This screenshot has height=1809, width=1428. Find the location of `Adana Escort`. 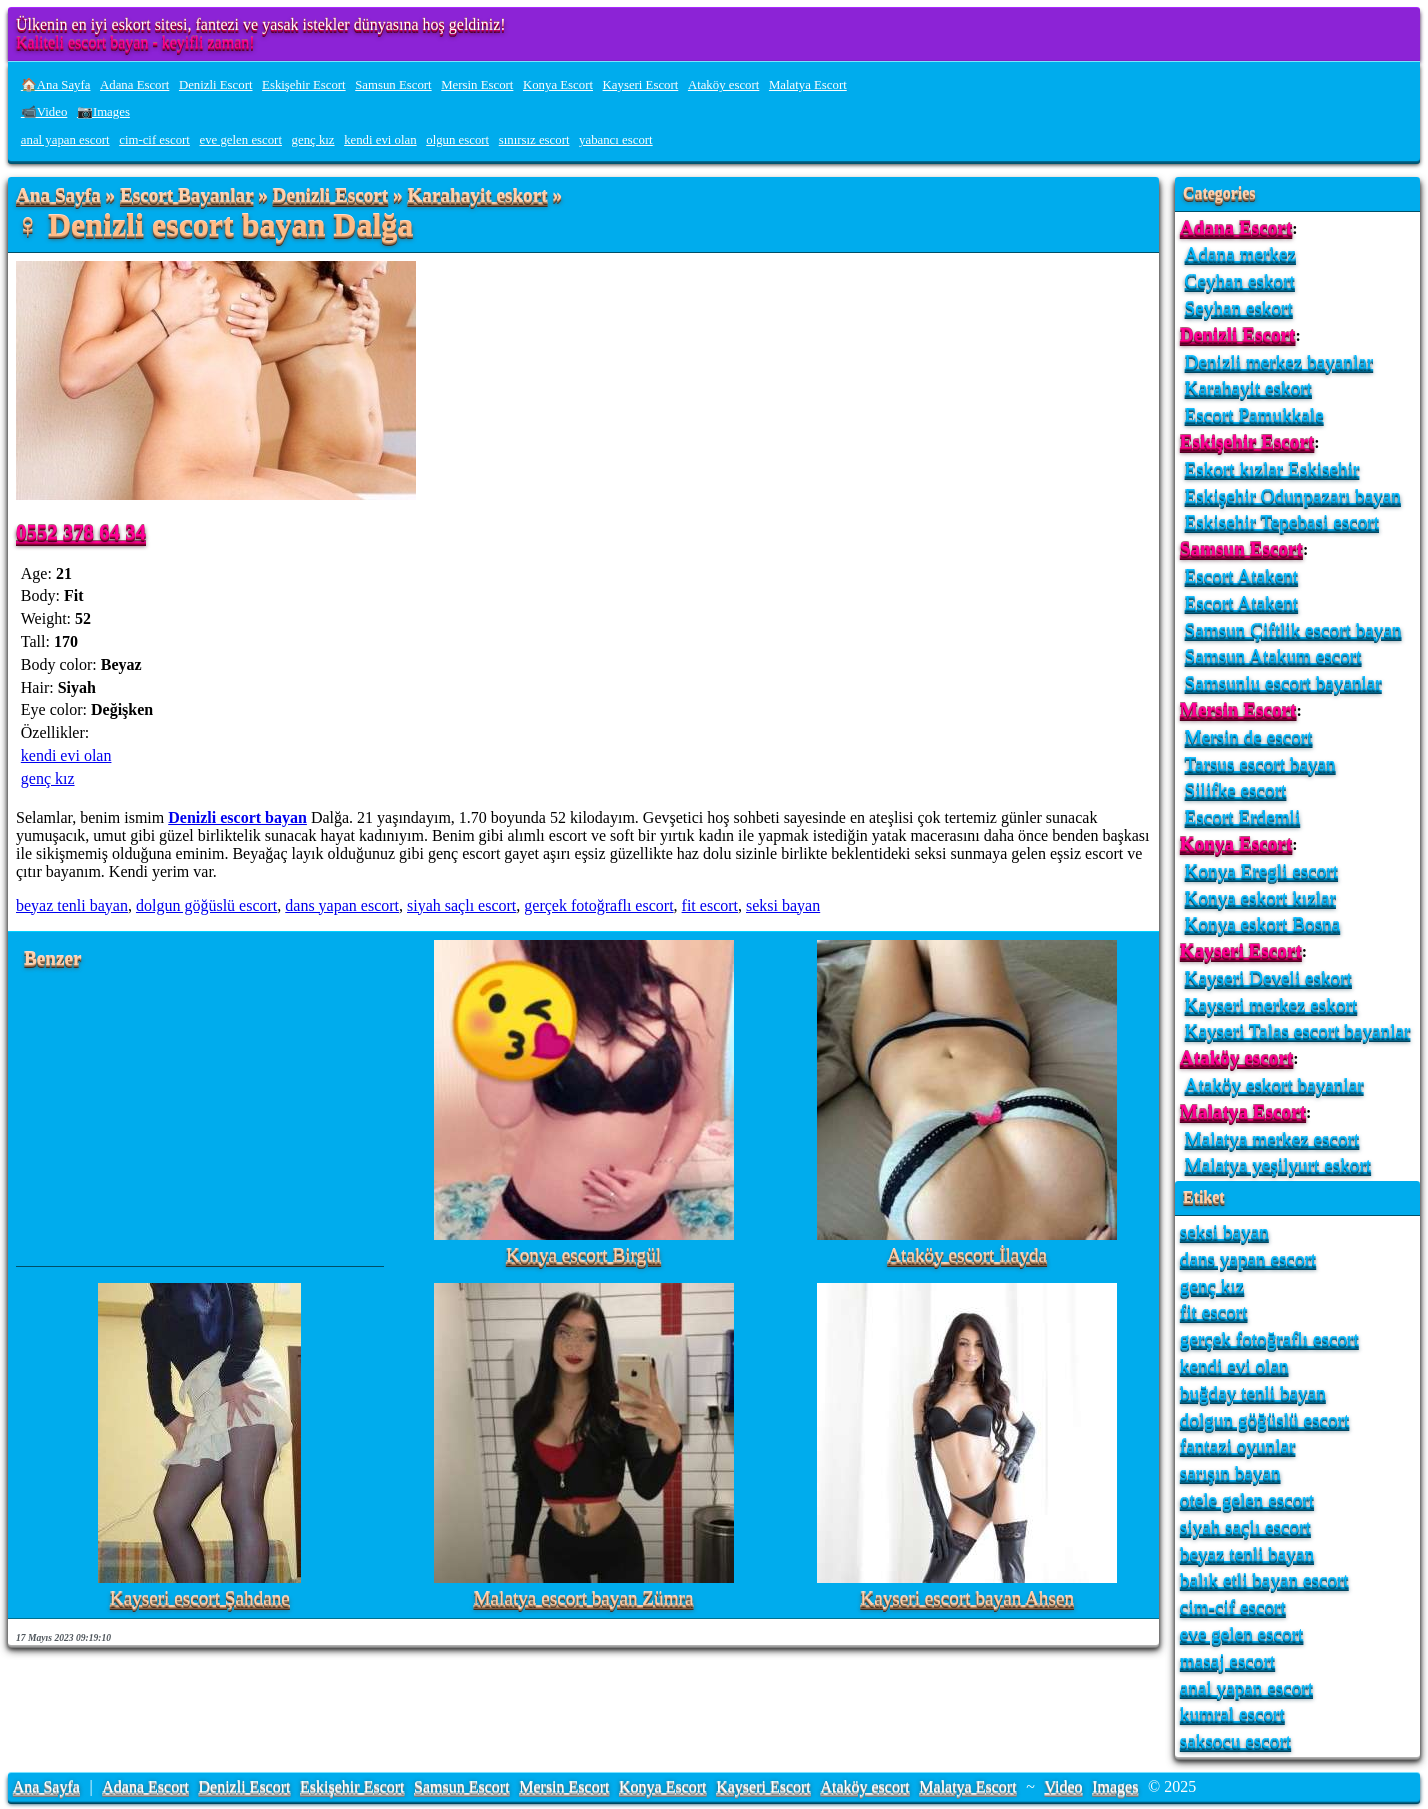

Adana Escort is located at coordinates (134, 85).